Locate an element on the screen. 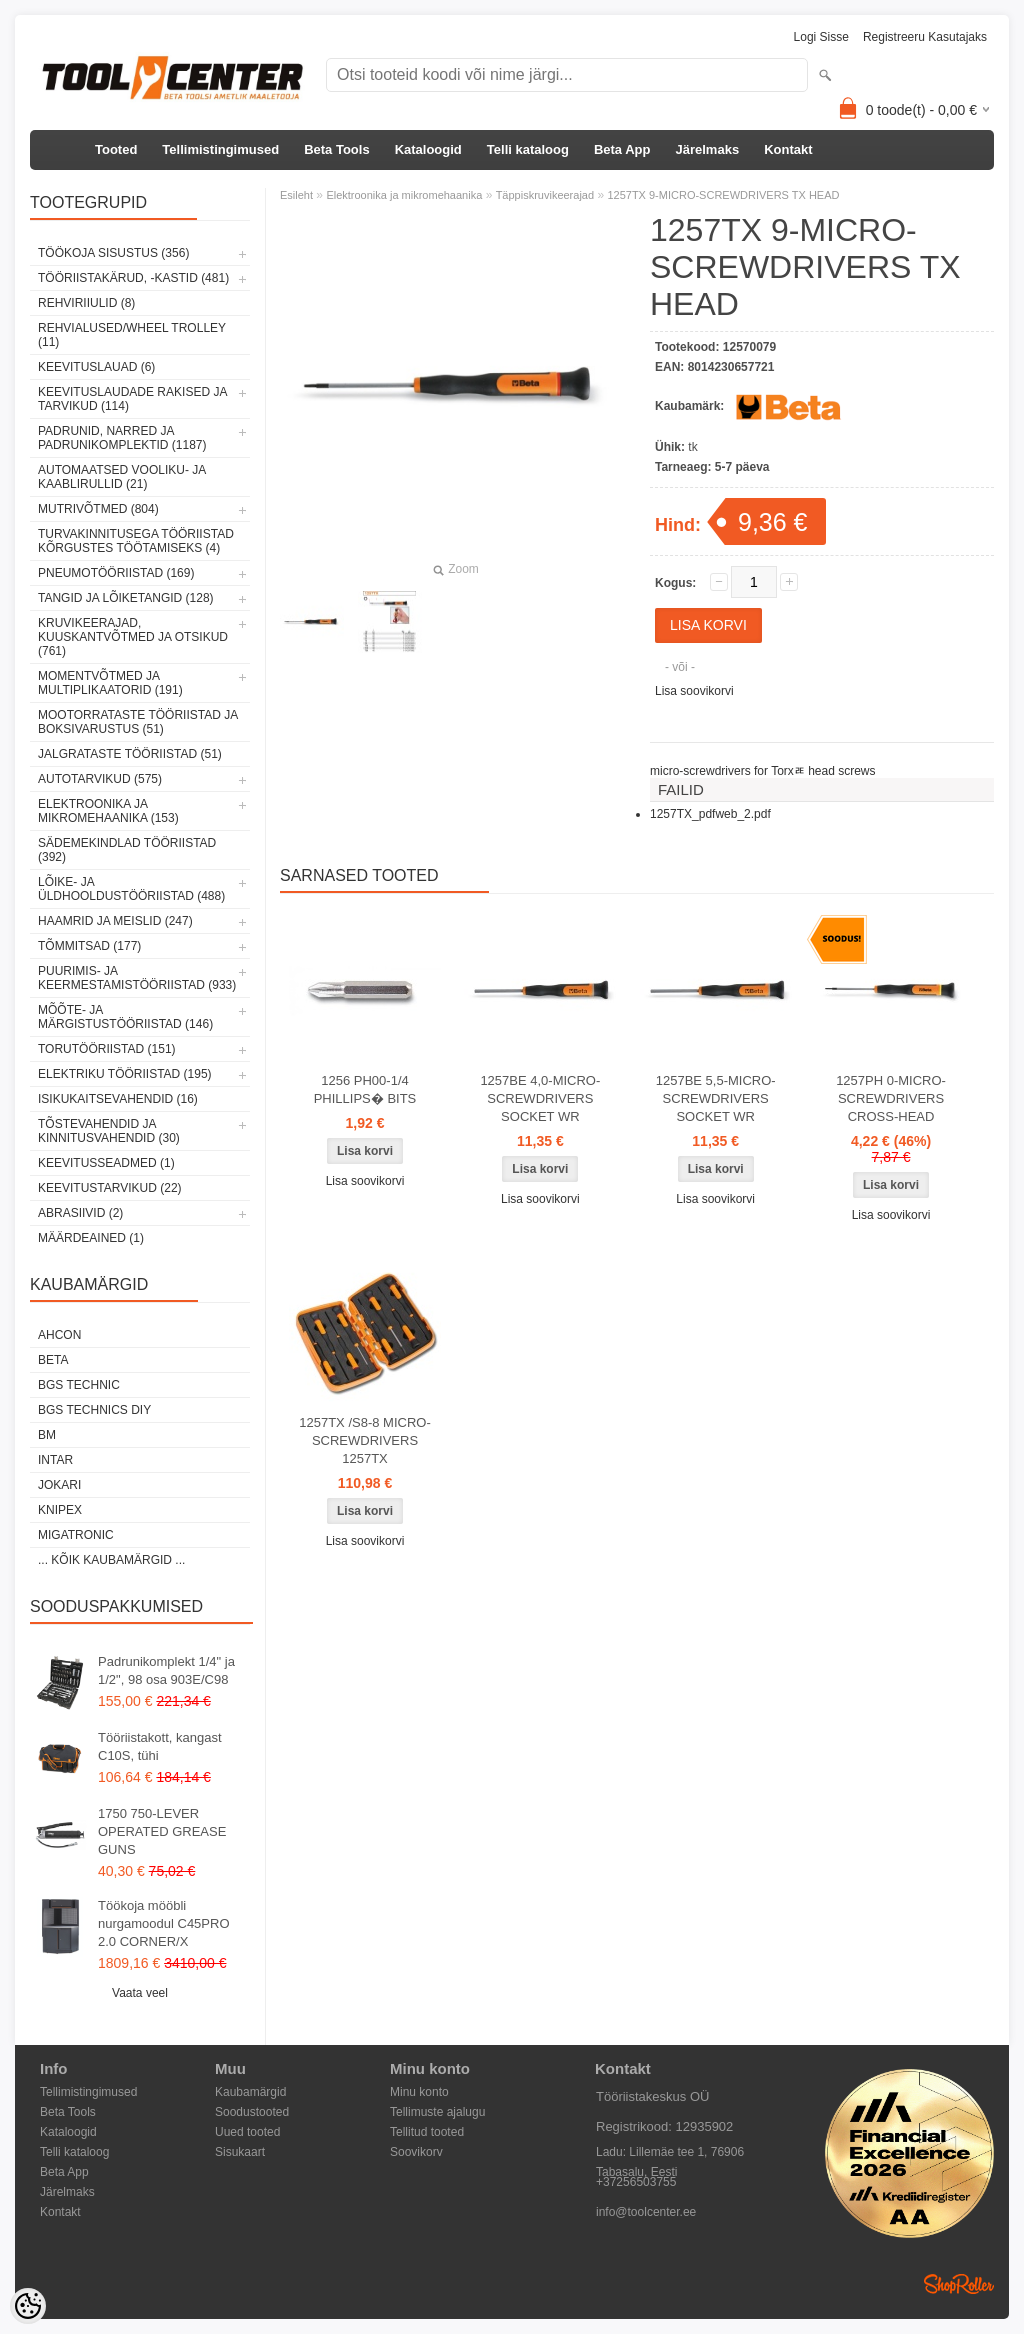 The height and width of the screenshot is (2334, 1024). Tellimuste ajalugu is located at coordinates (437, 2112).